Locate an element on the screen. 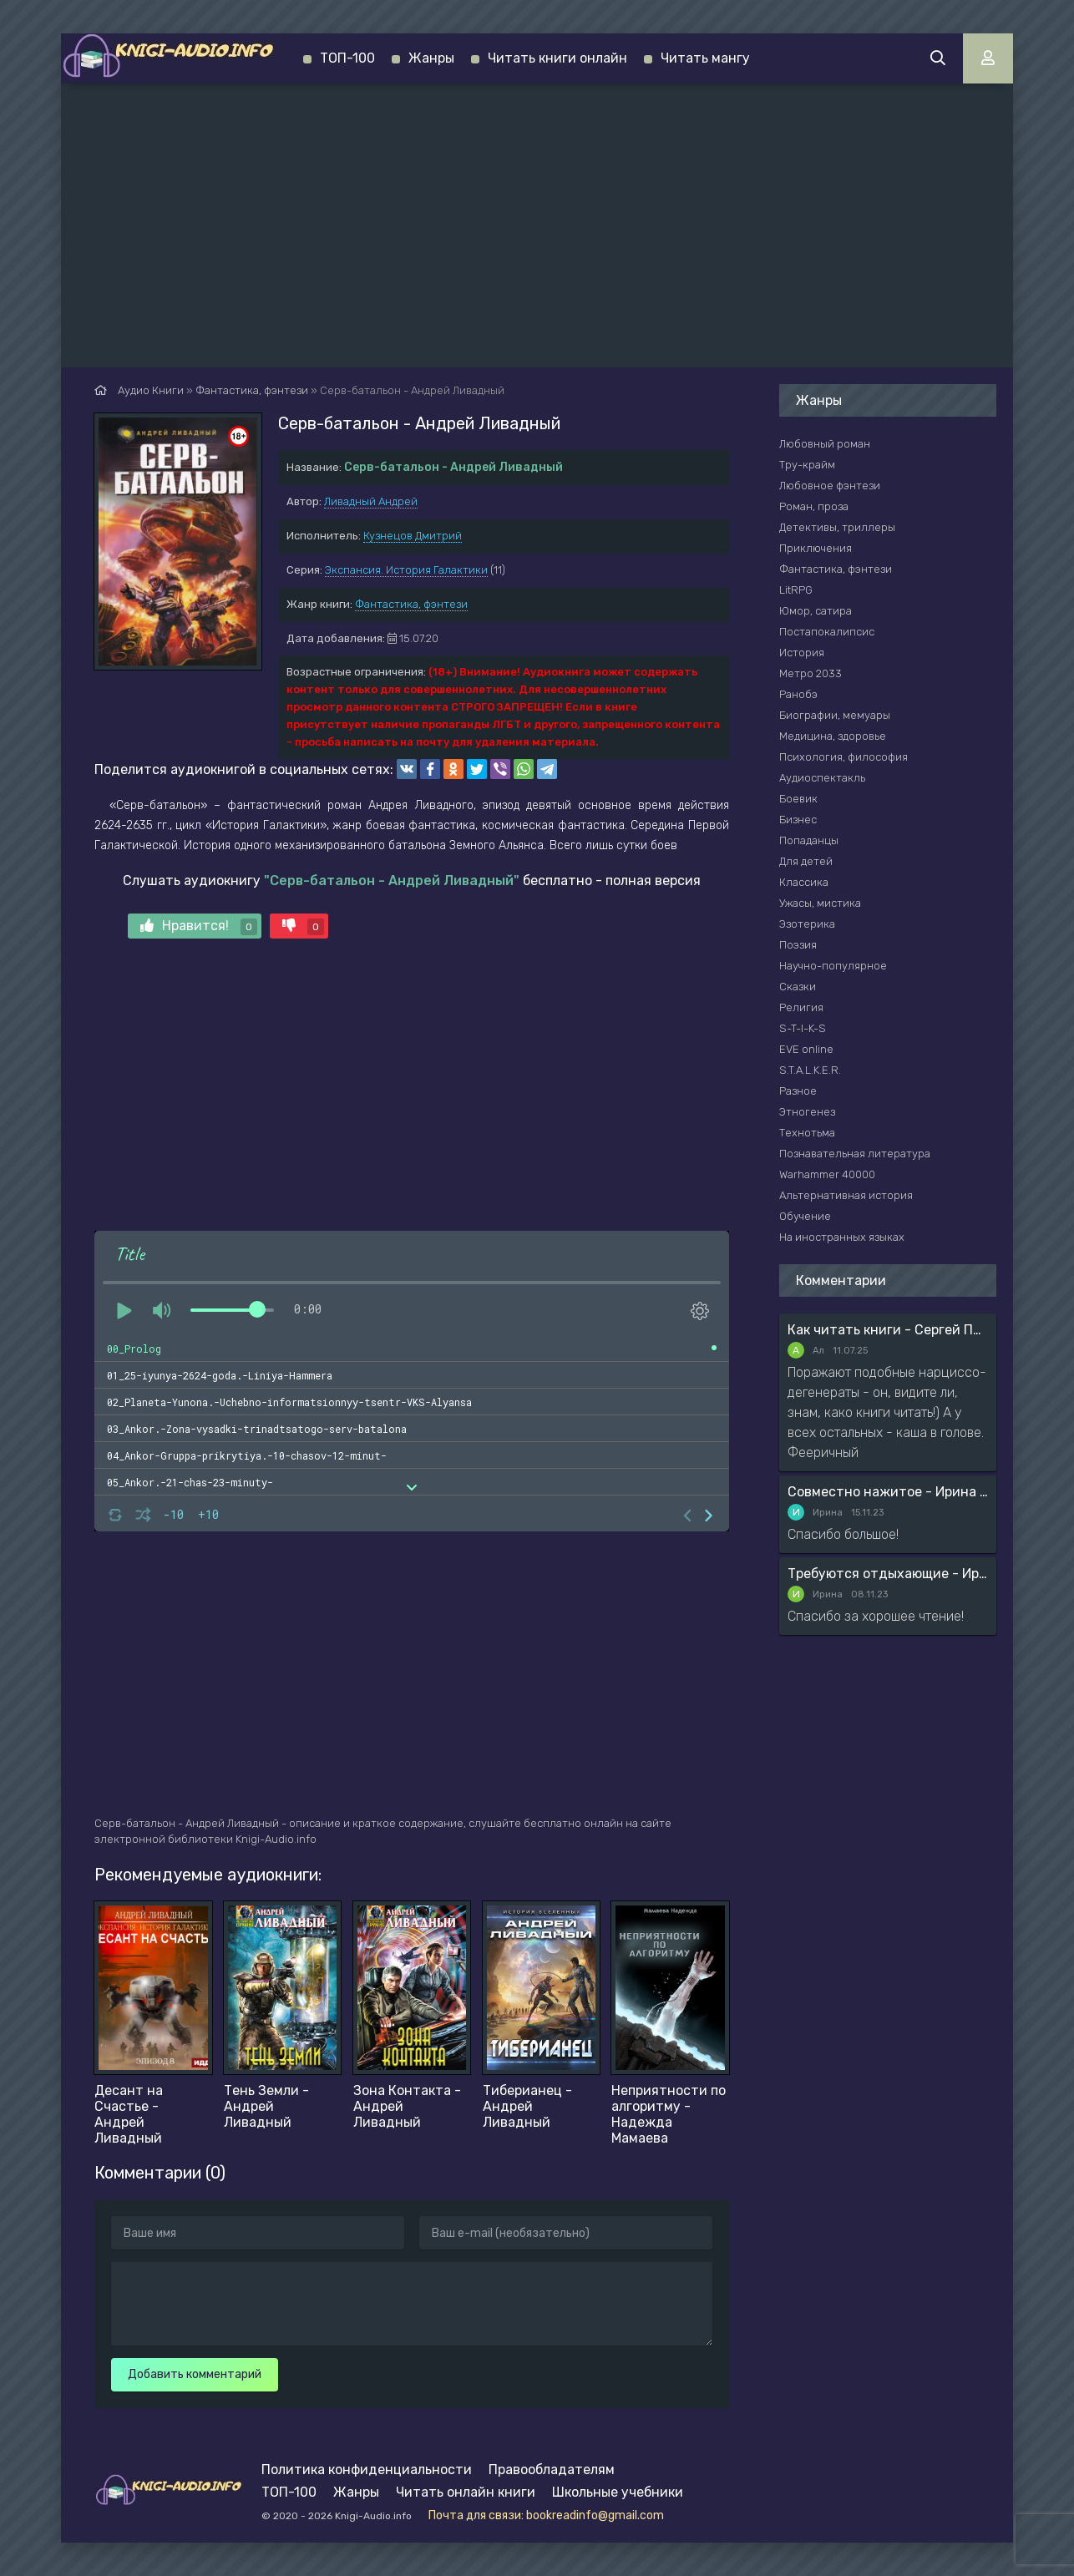 The image size is (1074, 2576). Разное is located at coordinates (798, 1091).